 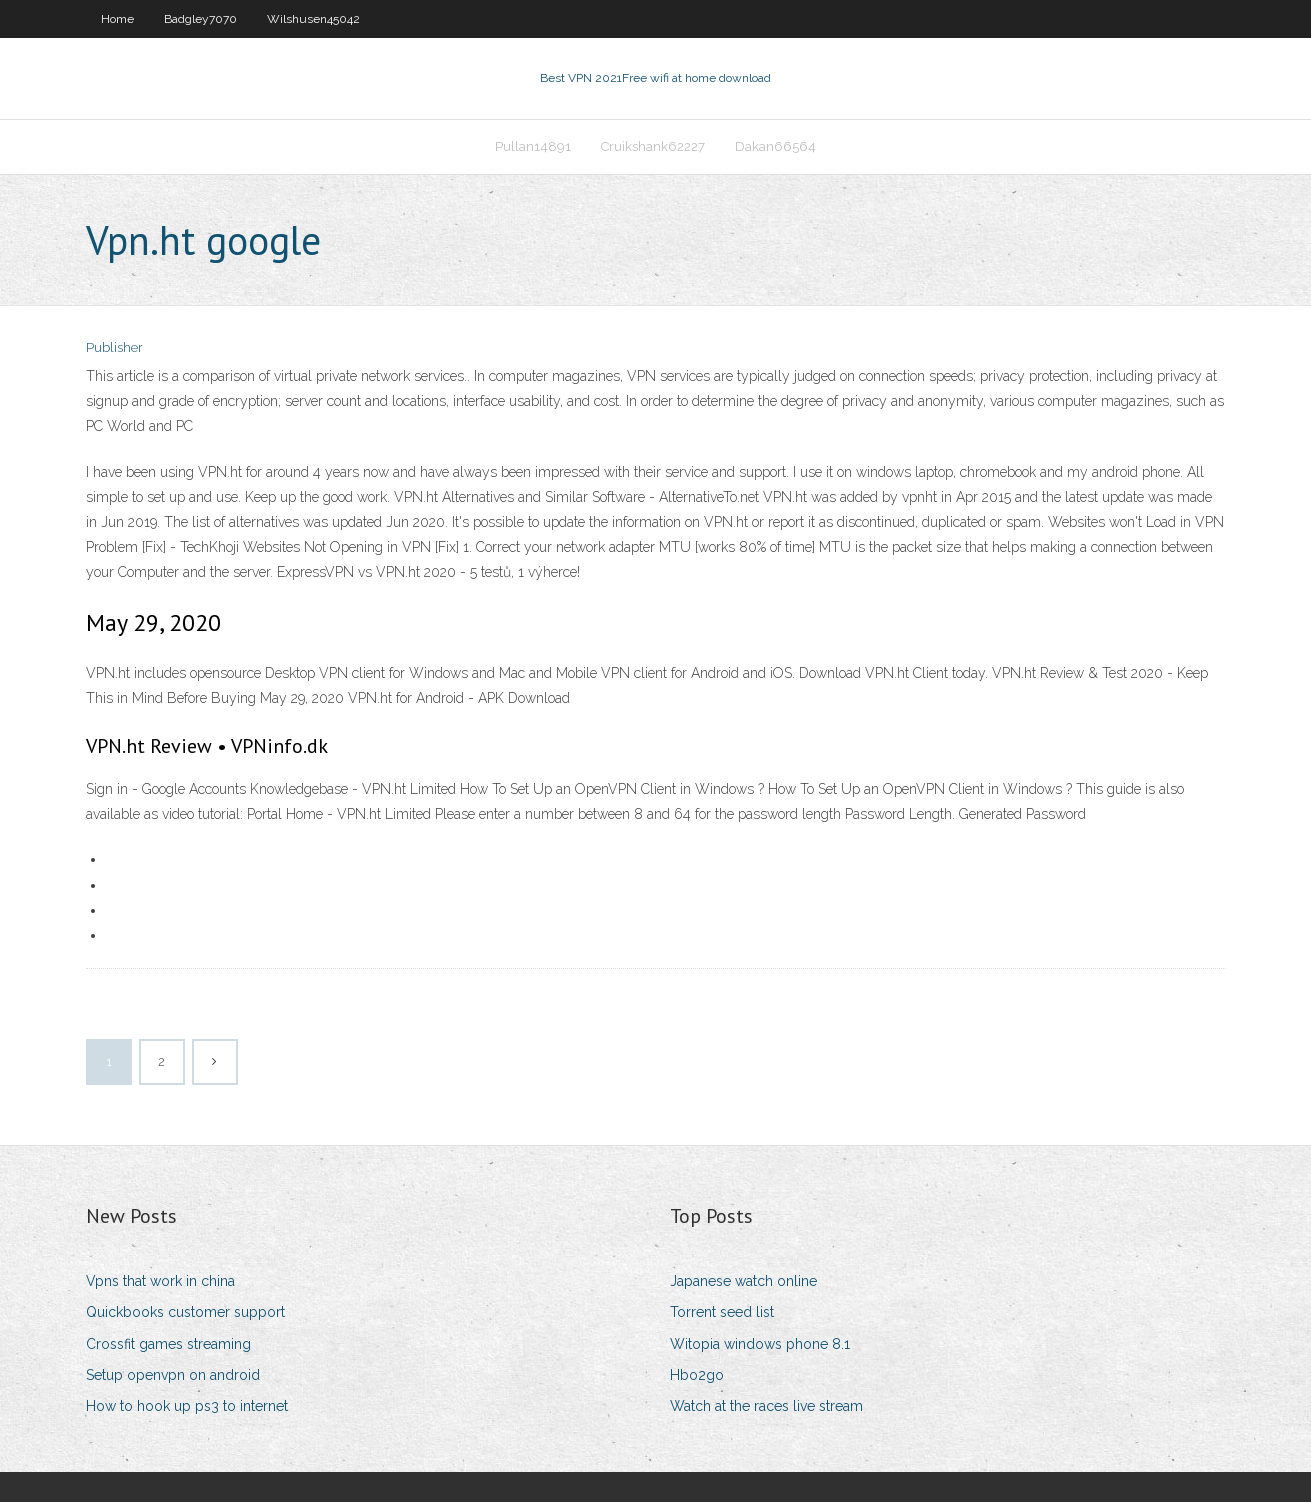 I want to click on Dakan66564, so click(x=775, y=146).